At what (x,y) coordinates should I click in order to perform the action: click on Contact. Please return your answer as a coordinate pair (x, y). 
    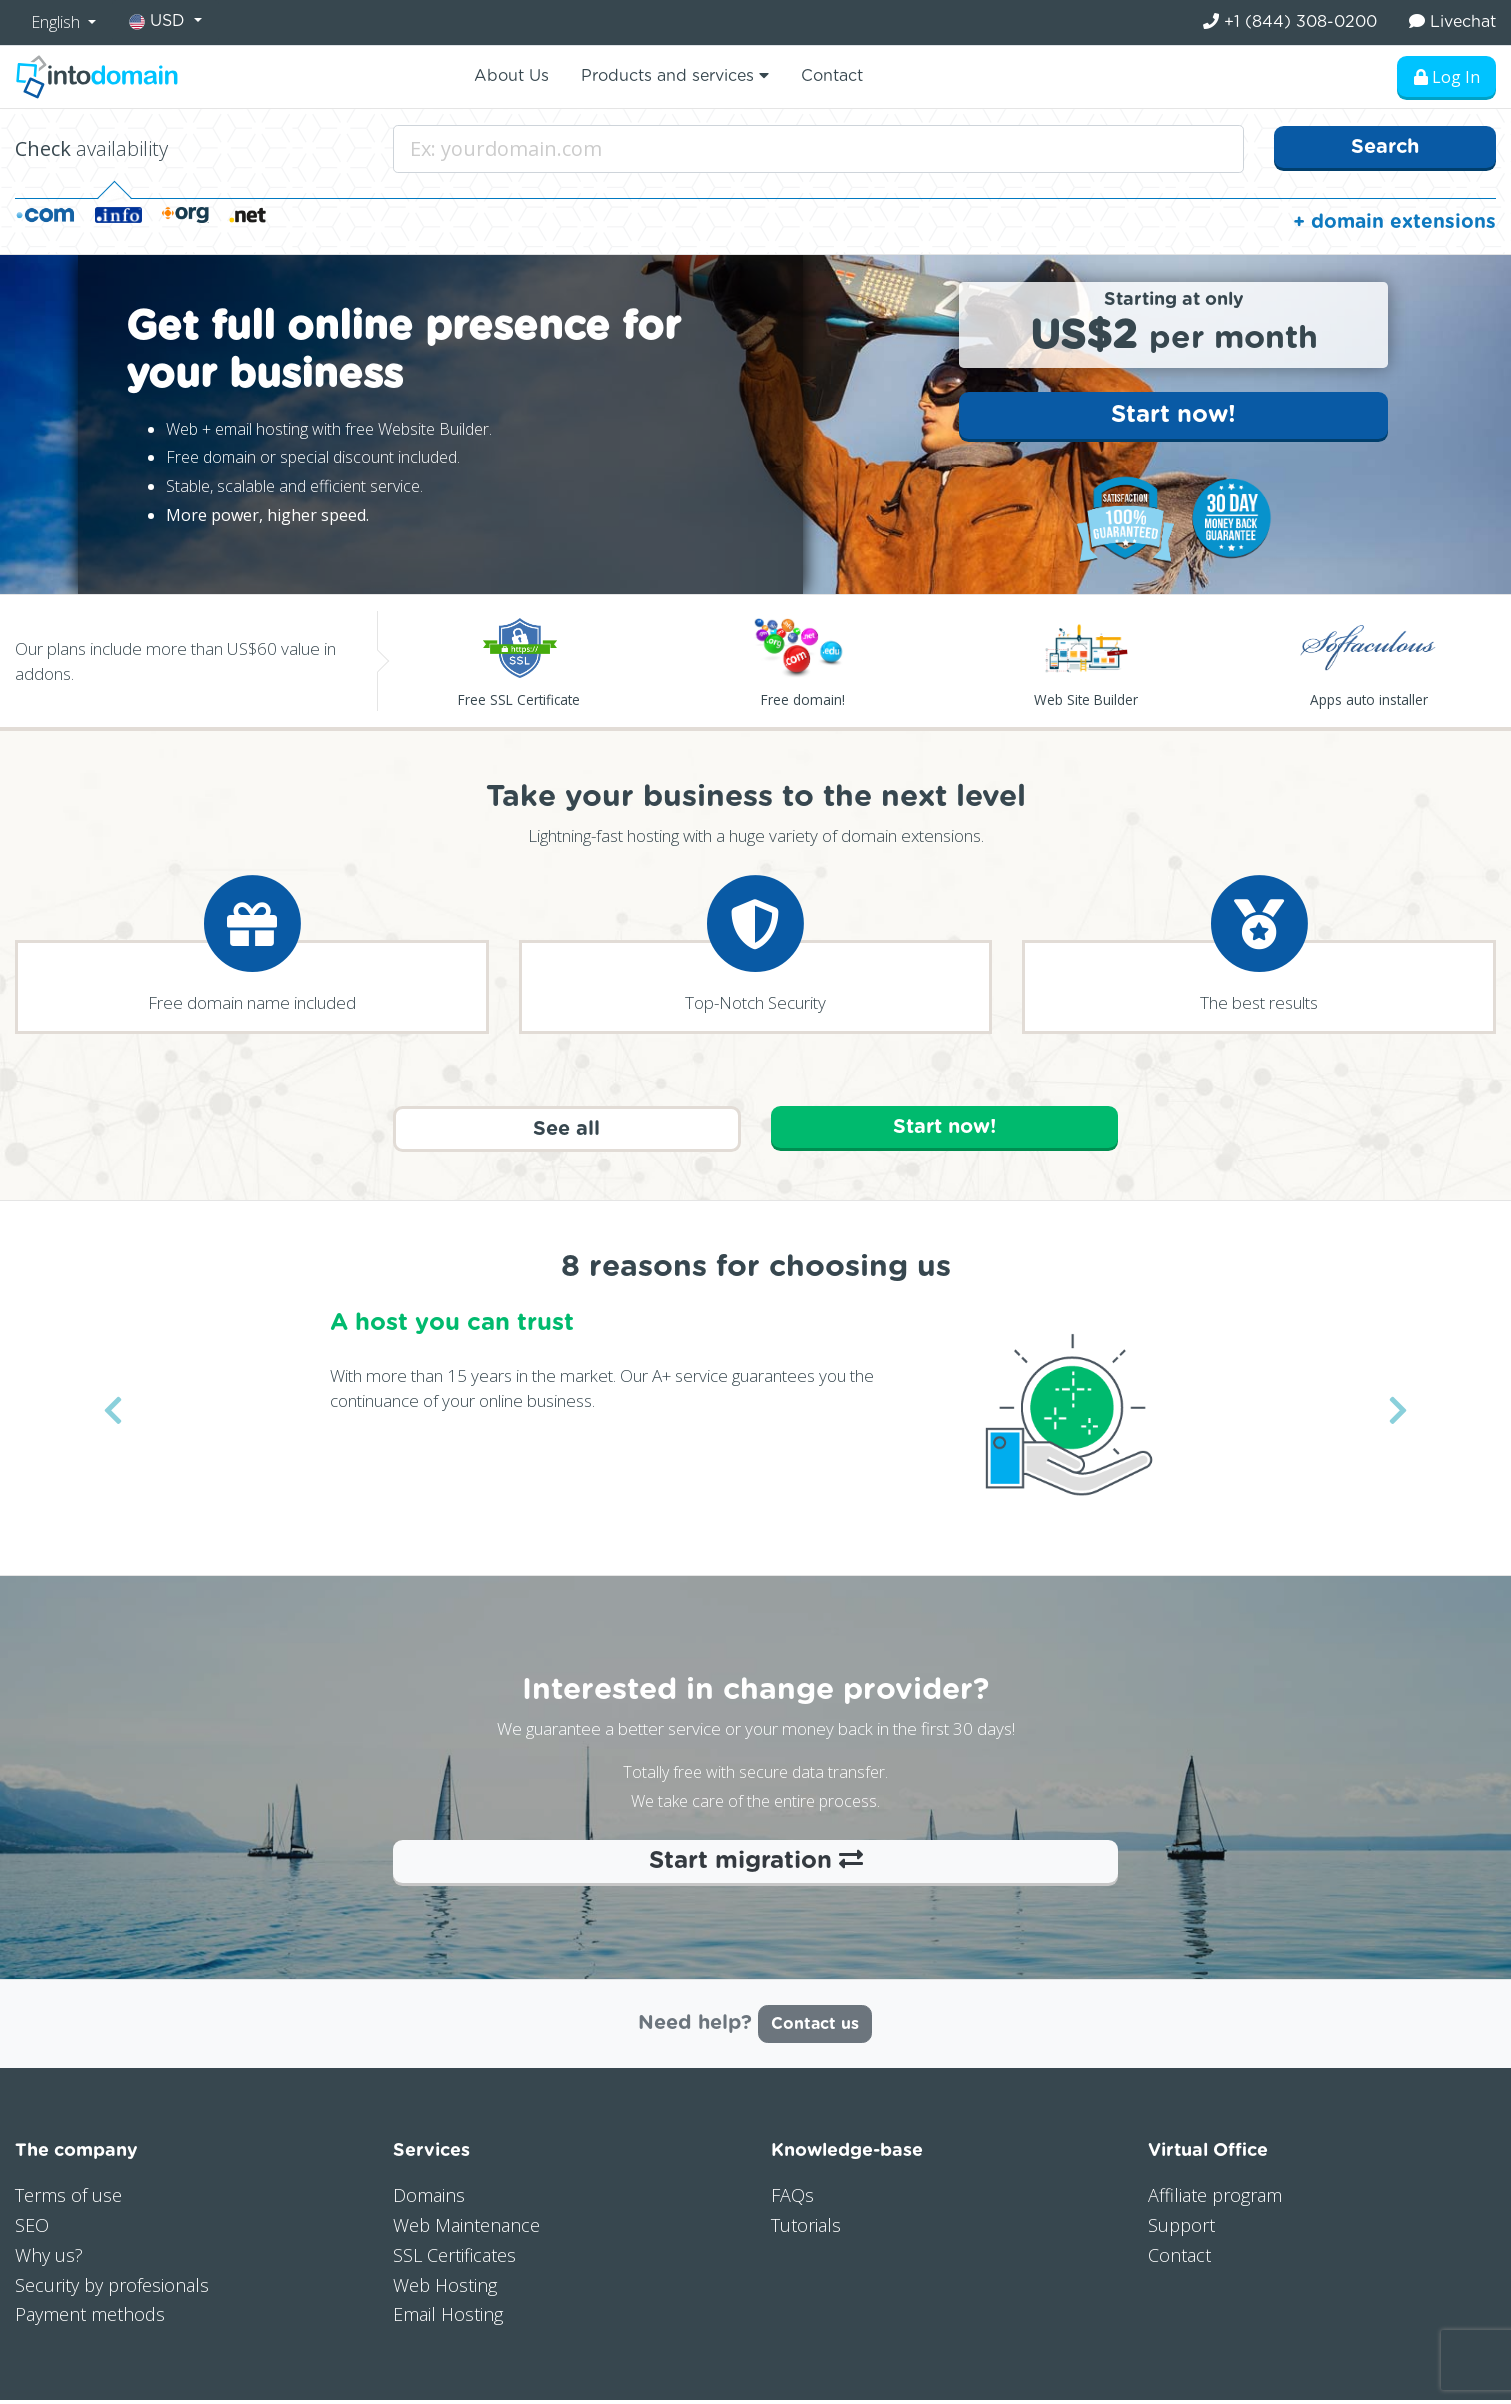
    Looking at the image, I should click on (832, 76).